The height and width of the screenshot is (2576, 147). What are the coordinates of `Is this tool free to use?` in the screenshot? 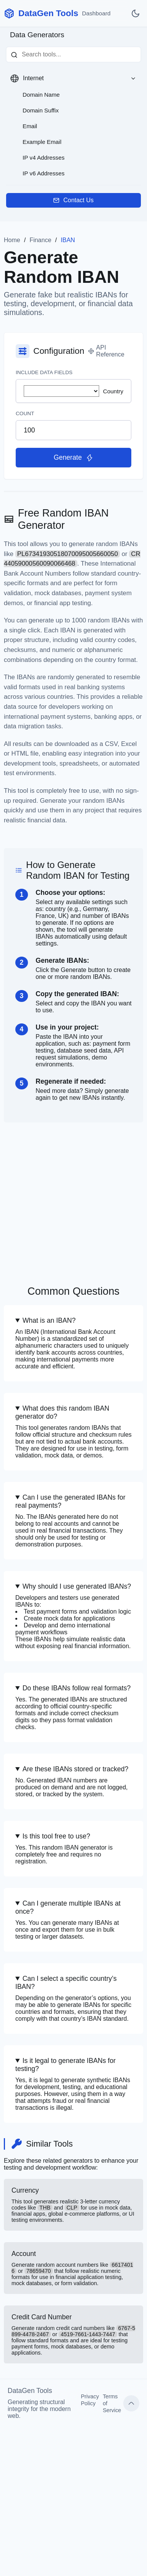 It's located at (56, 1836).